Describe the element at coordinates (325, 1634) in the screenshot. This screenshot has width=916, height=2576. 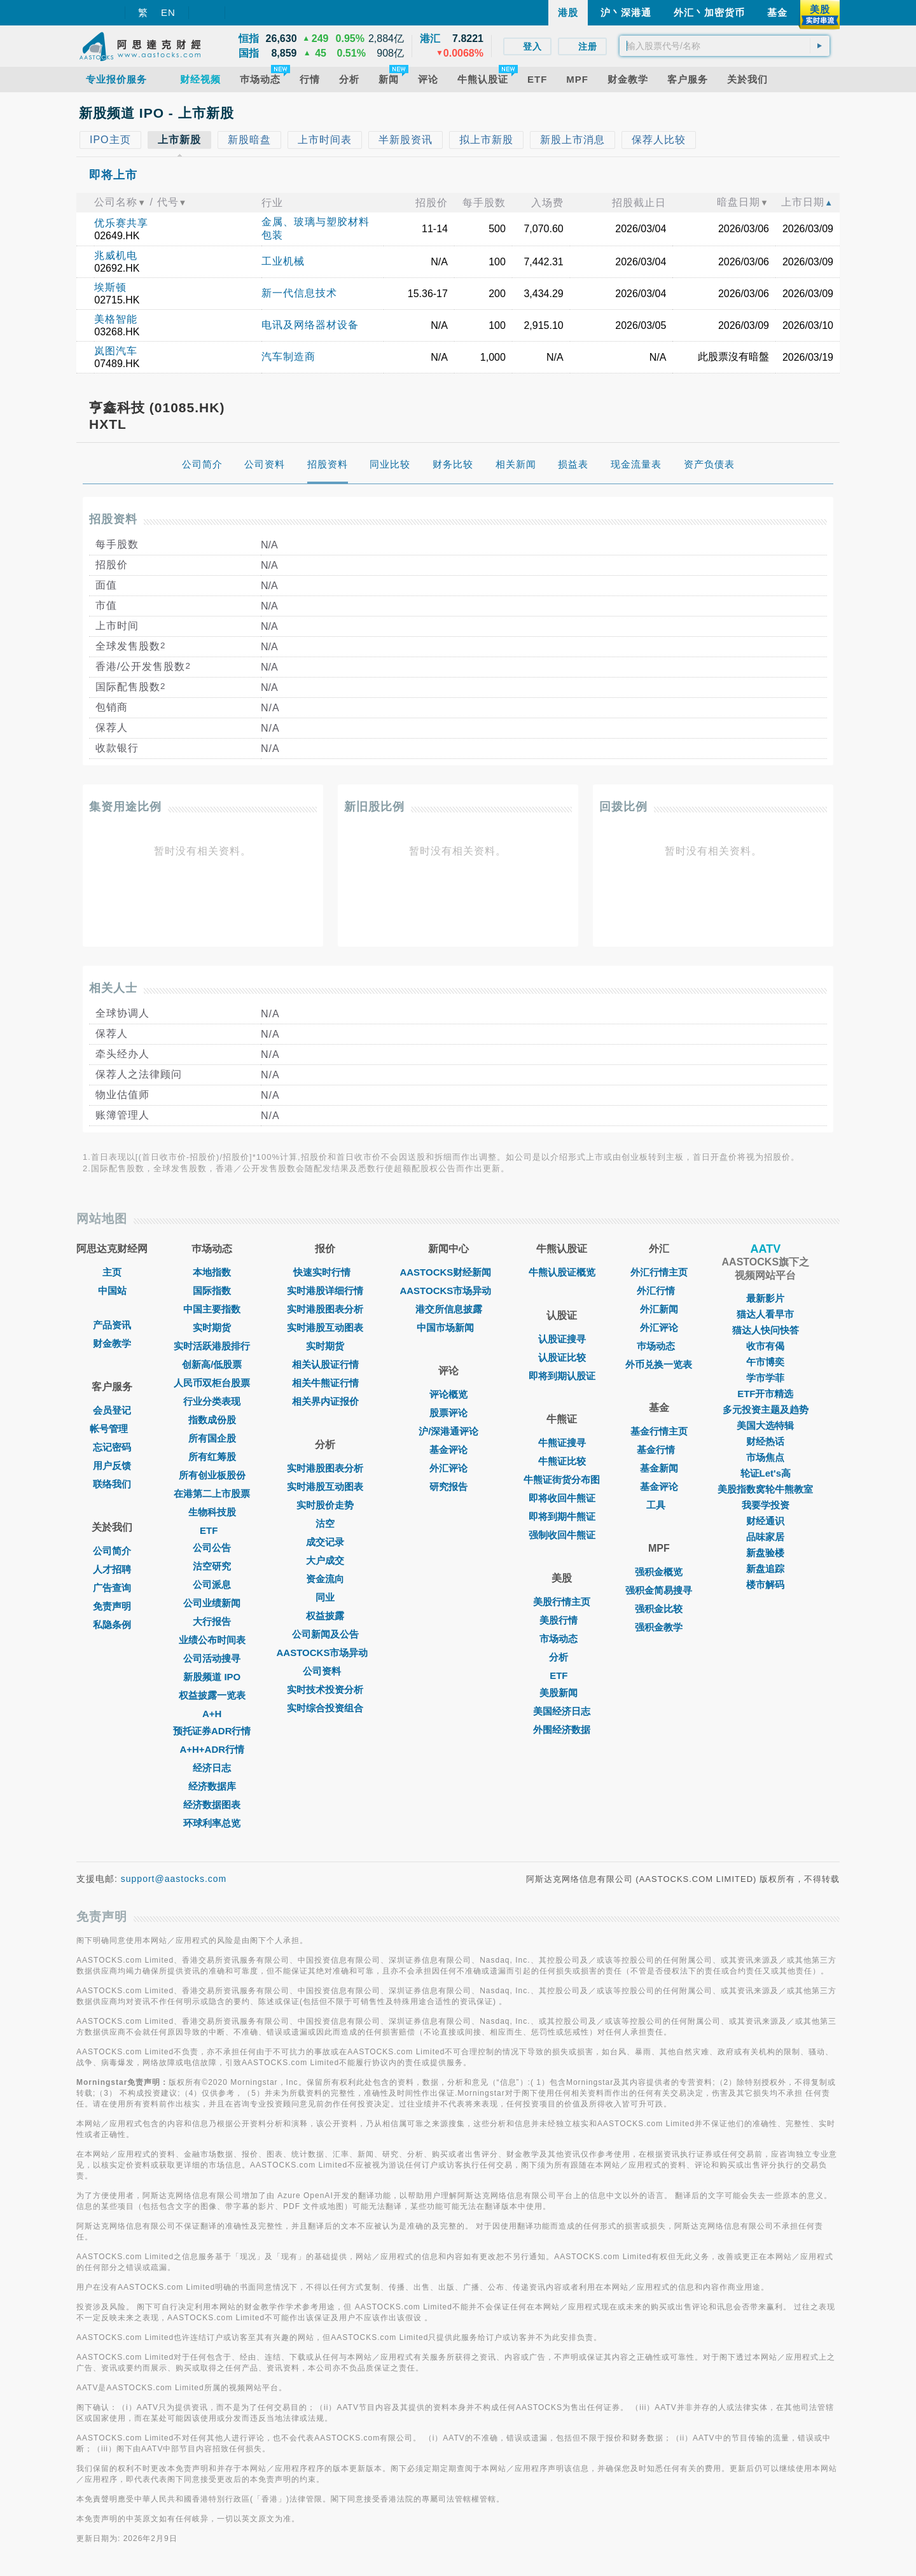
I see `公司新闻及公告` at that location.